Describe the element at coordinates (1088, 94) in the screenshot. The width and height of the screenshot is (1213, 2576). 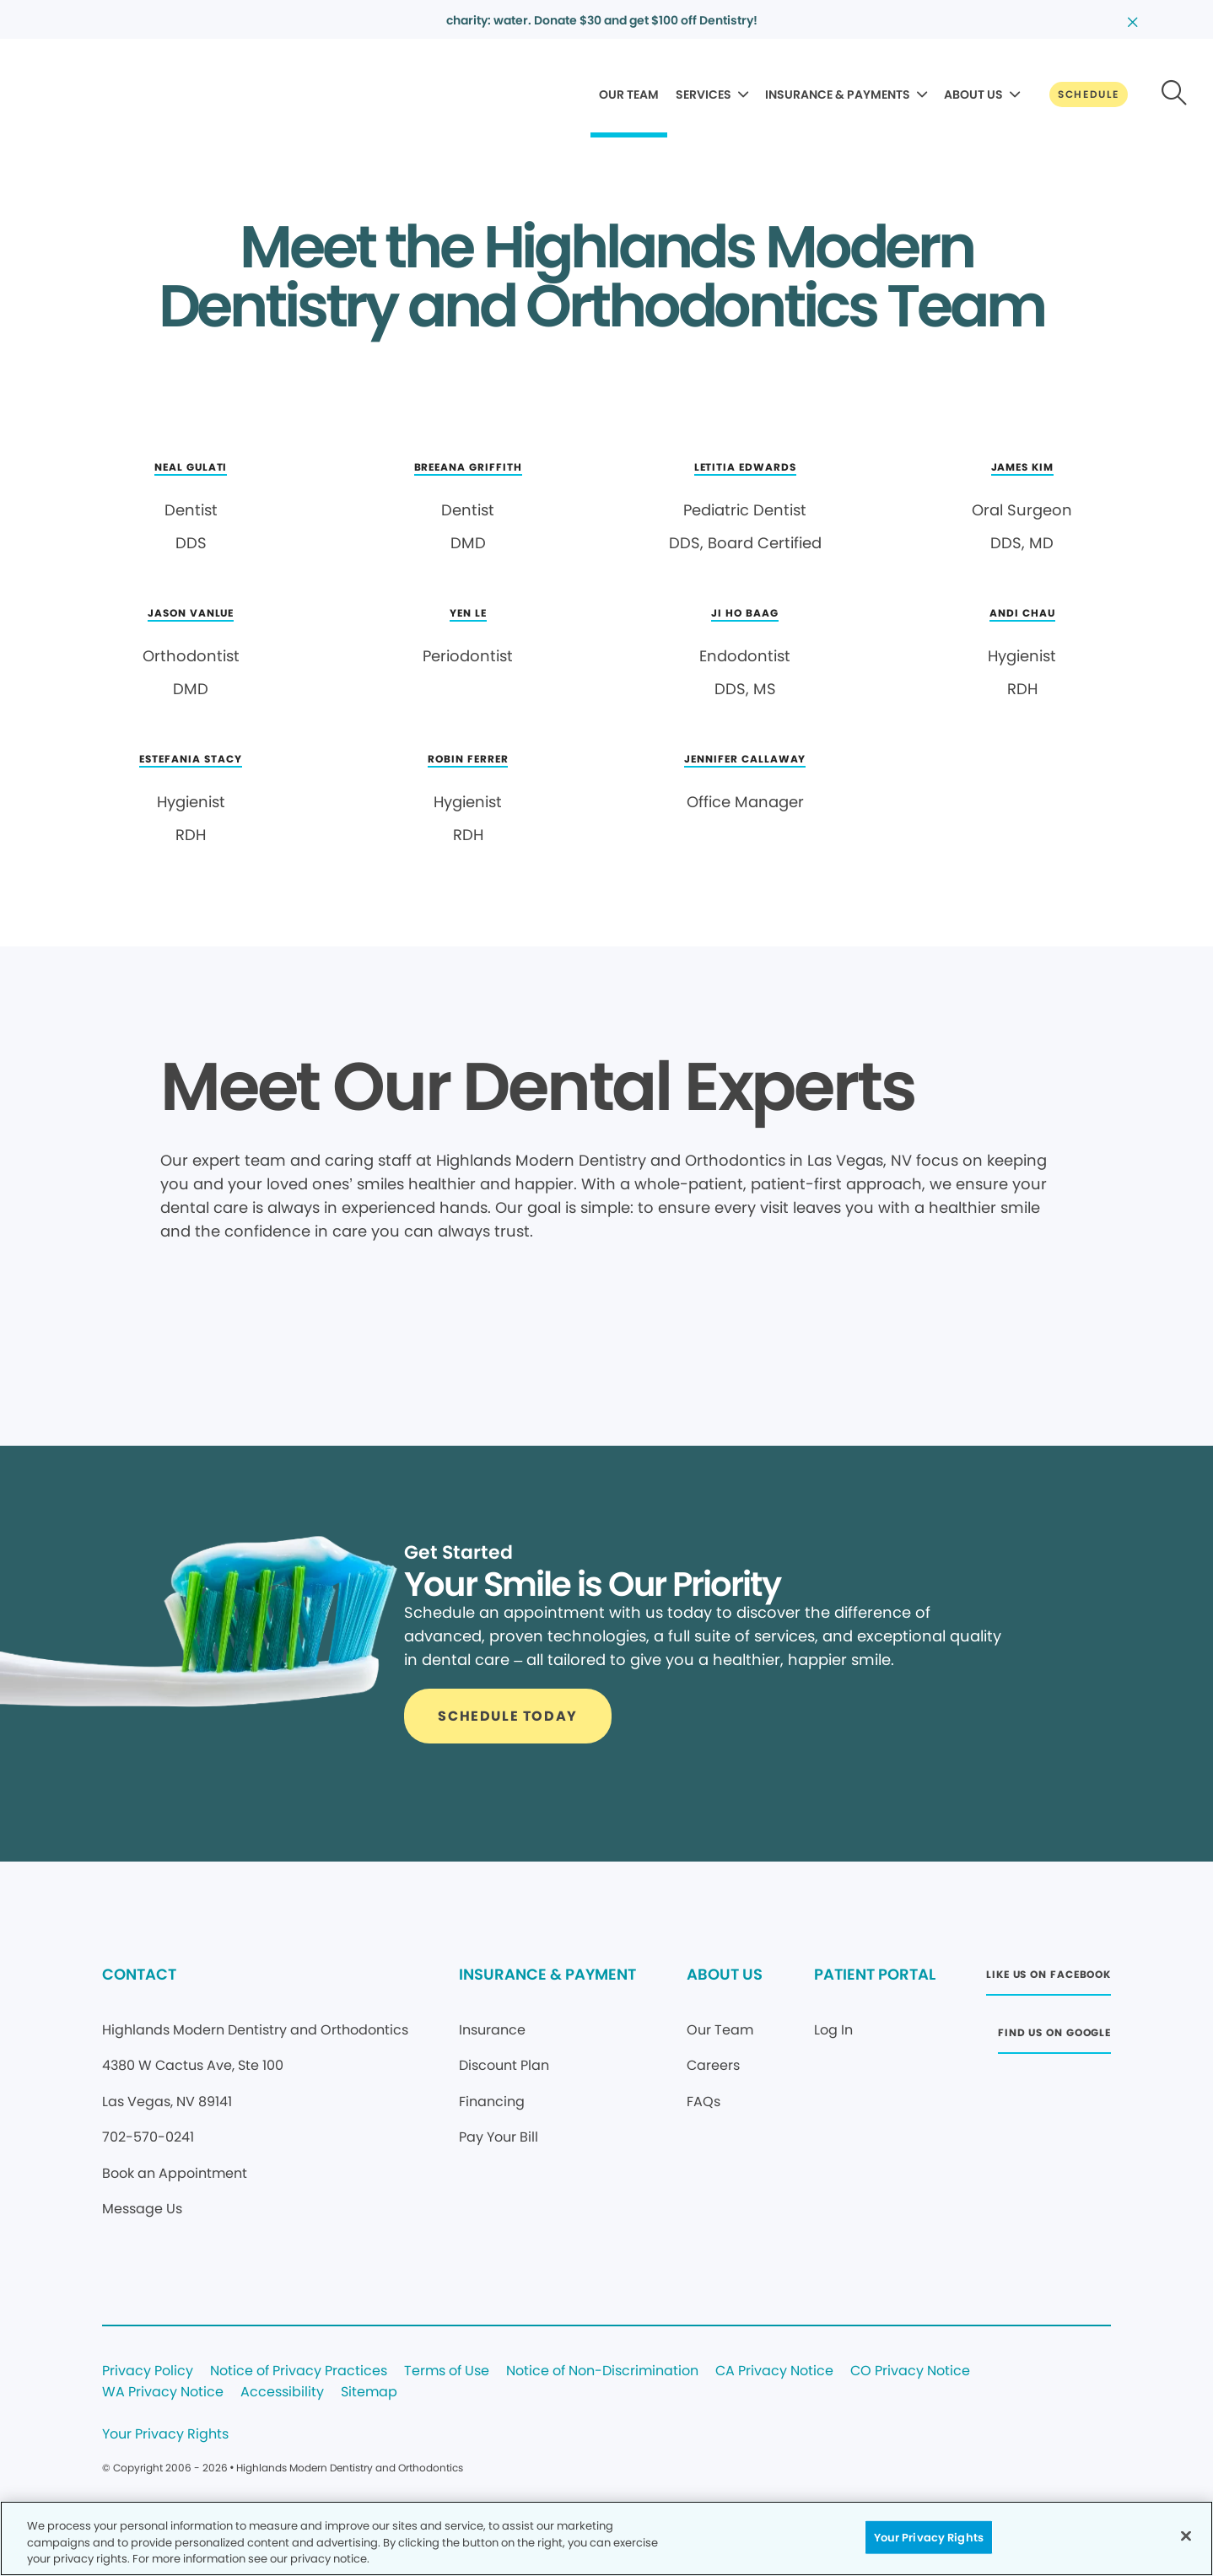
I see `[Button link]` at that location.